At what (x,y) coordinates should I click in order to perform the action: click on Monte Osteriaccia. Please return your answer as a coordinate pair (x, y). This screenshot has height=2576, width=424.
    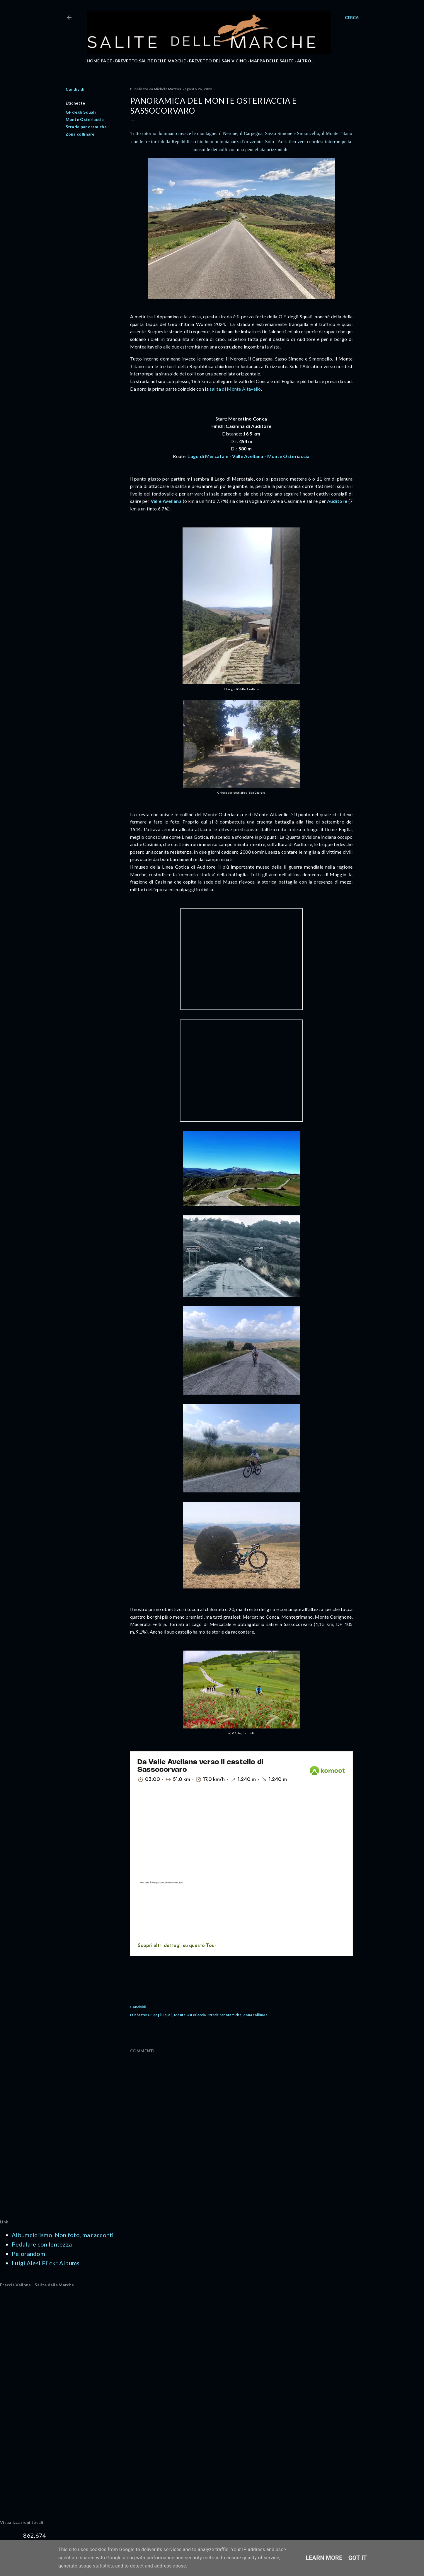
    Looking at the image, I should click on (85, 119).